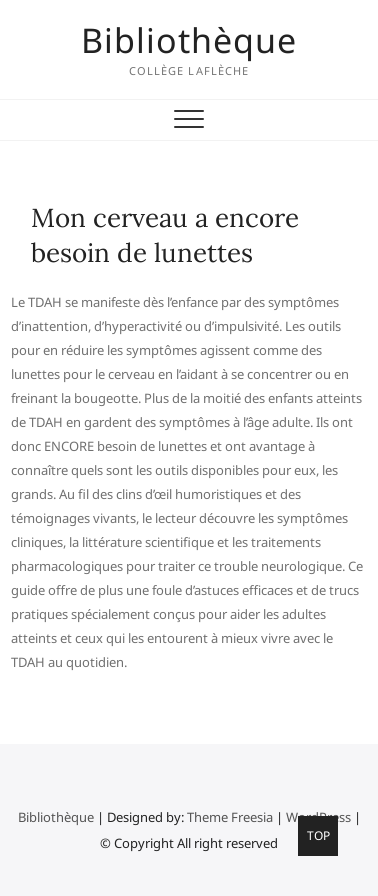 Image resolution: width=378 pixels, height=896 pixels. I want to click on Theme Freesia, so click(230, 817).